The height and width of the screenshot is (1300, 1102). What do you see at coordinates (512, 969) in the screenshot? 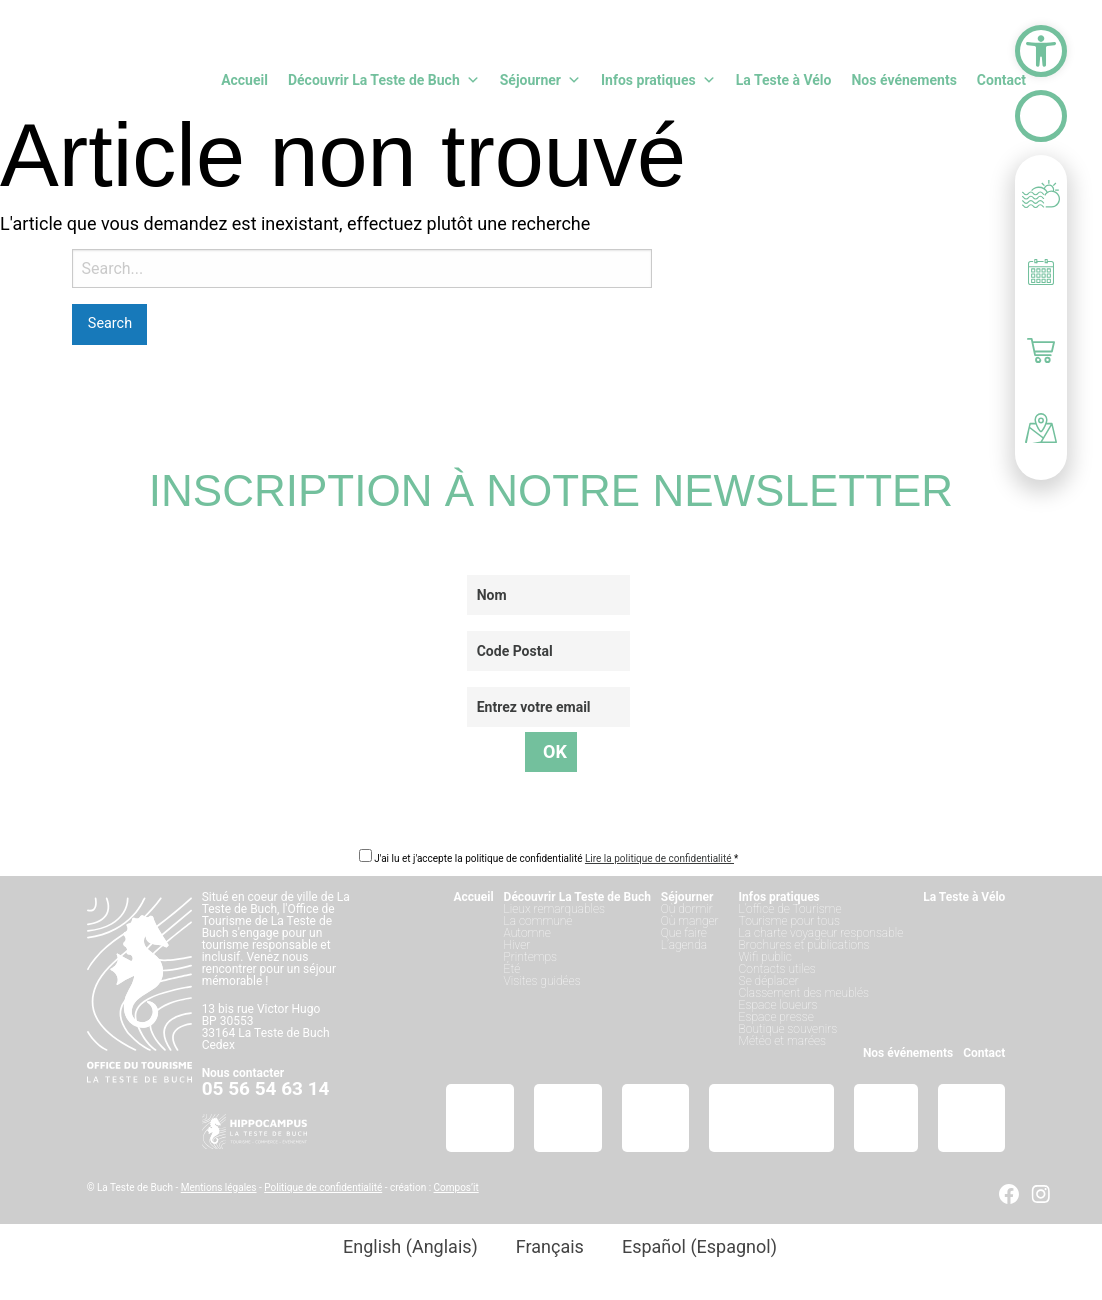
I see `Été` at bounding box center [512, 969].